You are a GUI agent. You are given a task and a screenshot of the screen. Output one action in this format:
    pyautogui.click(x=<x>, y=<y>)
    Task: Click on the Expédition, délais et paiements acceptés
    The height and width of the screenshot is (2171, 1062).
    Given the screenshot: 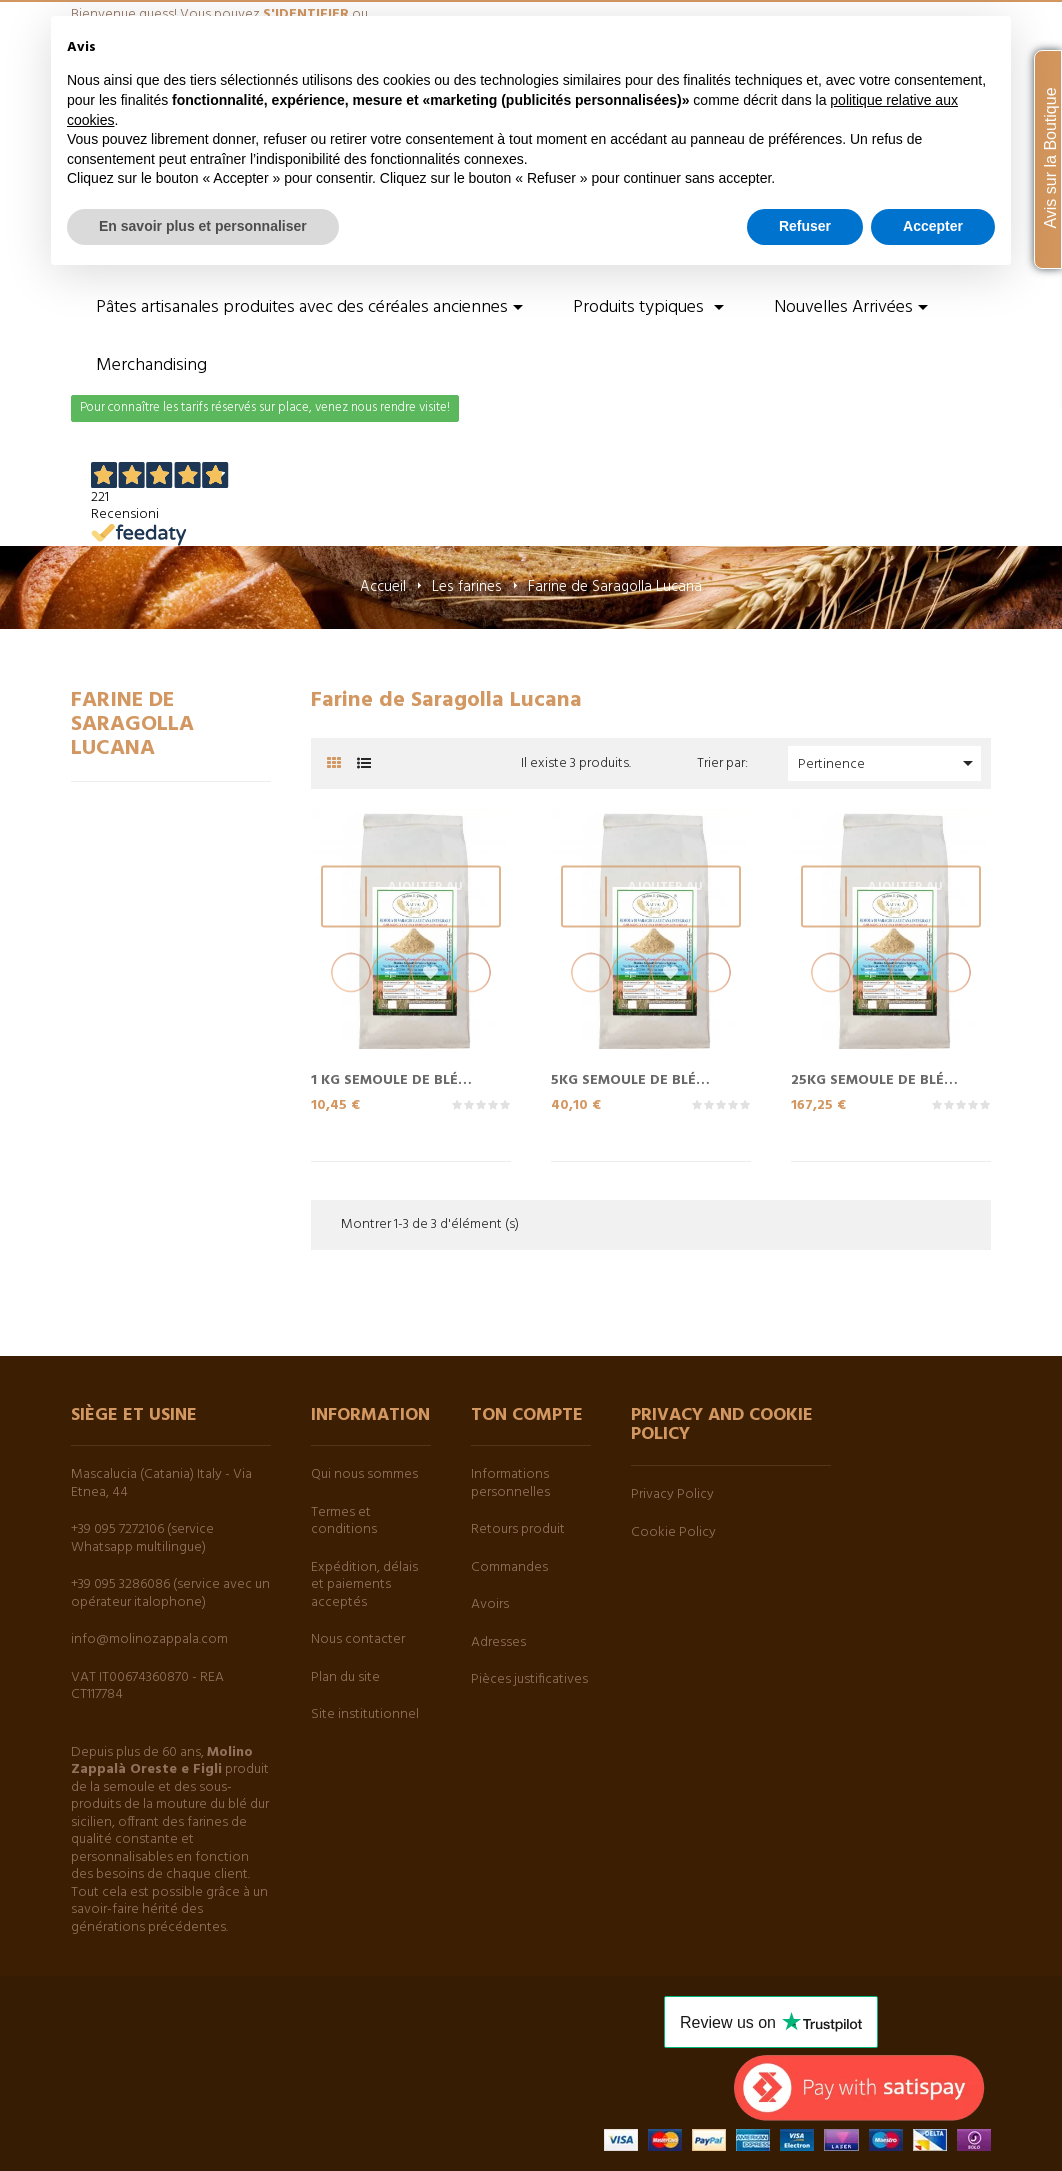 What is the action you would take?
    pyautogui.click(x=364, y=1585)
    